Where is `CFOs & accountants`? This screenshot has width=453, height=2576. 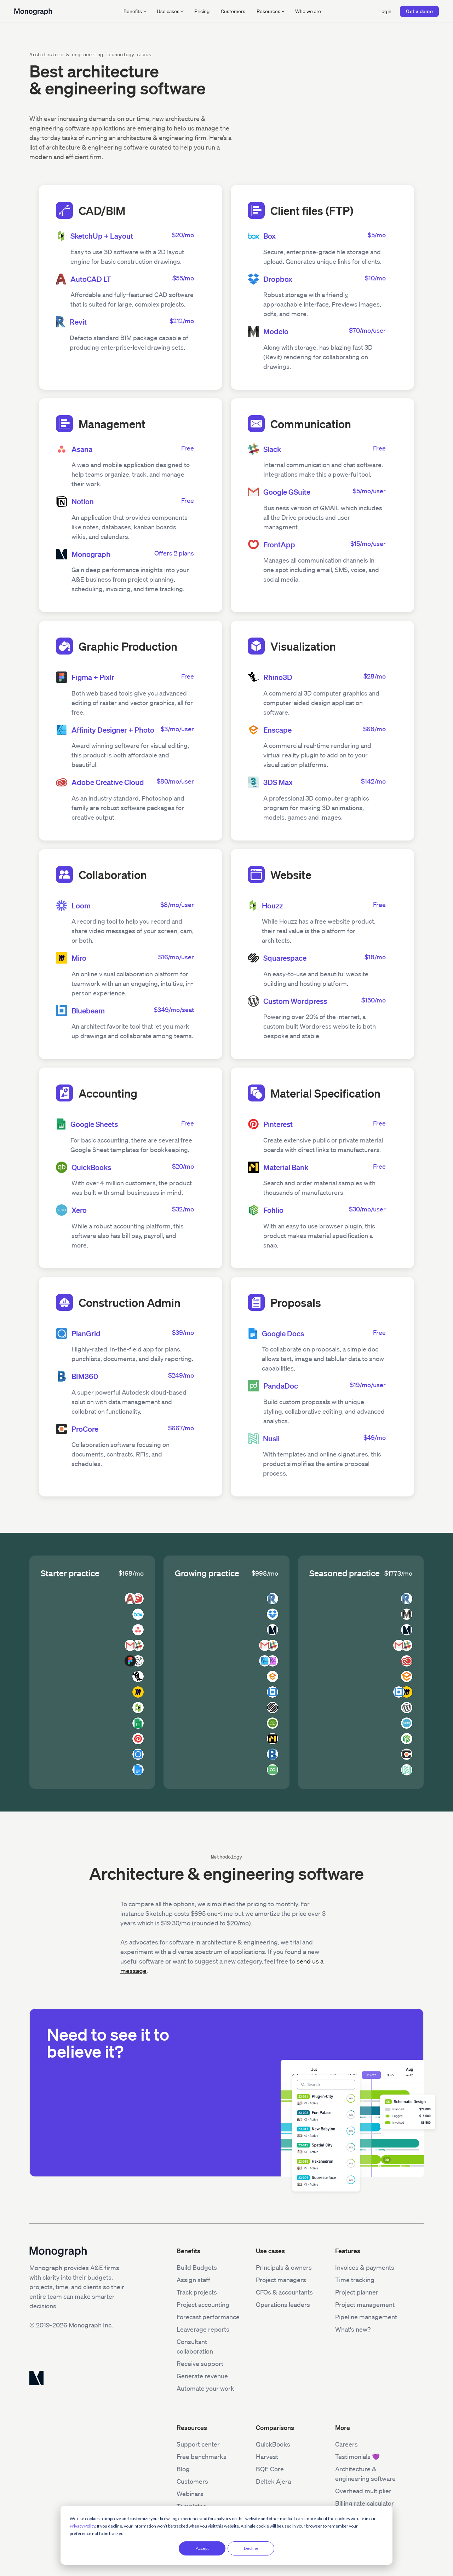 CFOs & accountants is located at coordinates (284, 2292).